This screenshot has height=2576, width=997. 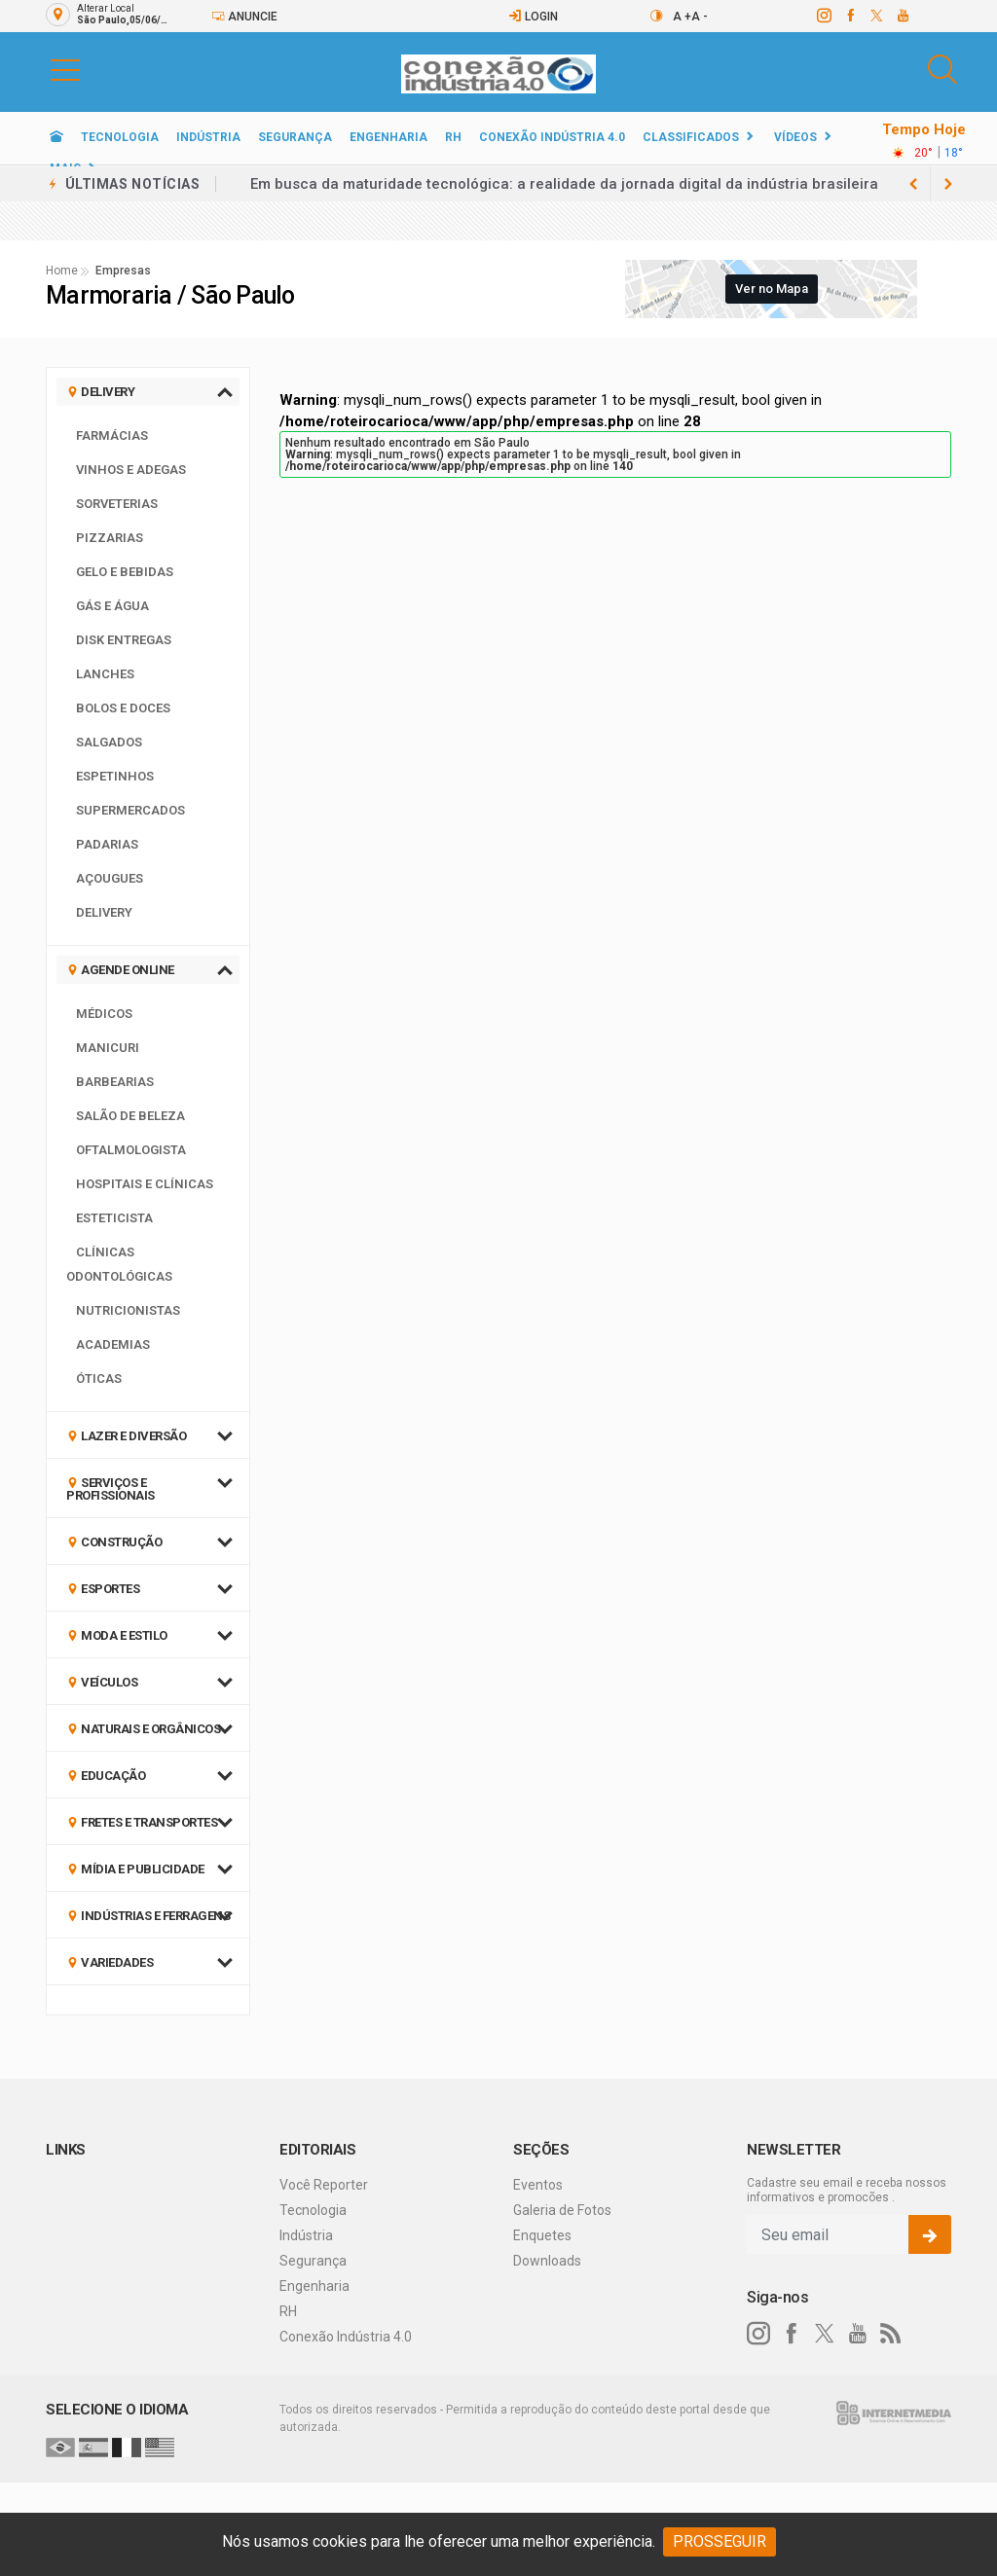 What do you see at coordinates (107, 1047) in the screenshot?
I see `Manicuri` at bounding box center [107, 1047].